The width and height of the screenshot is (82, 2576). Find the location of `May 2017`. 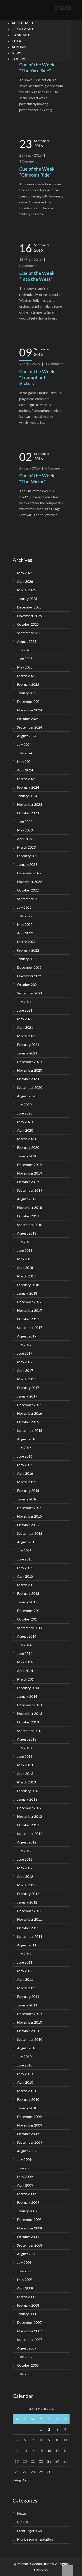

May 2017 is located at coordinates (25, 1362).